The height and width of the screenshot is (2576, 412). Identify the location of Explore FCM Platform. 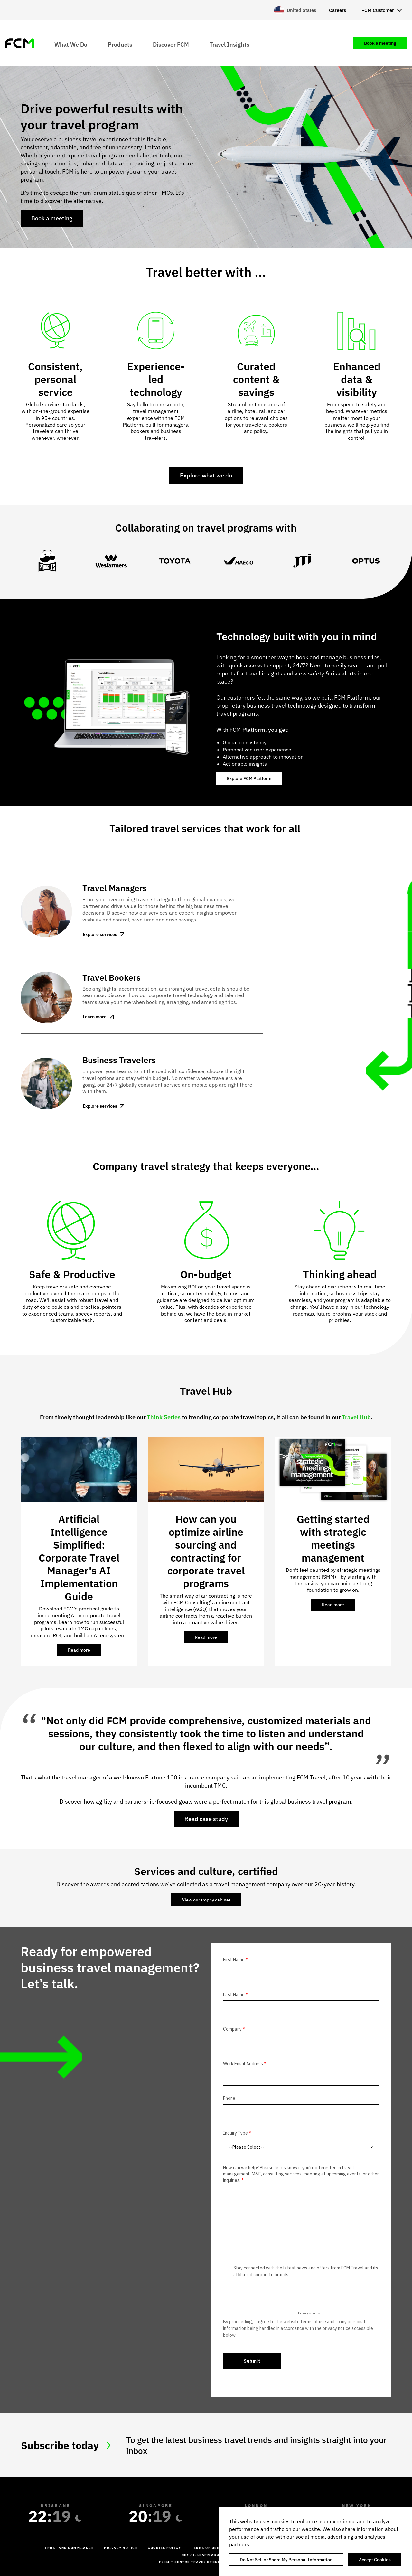
(249, 778).